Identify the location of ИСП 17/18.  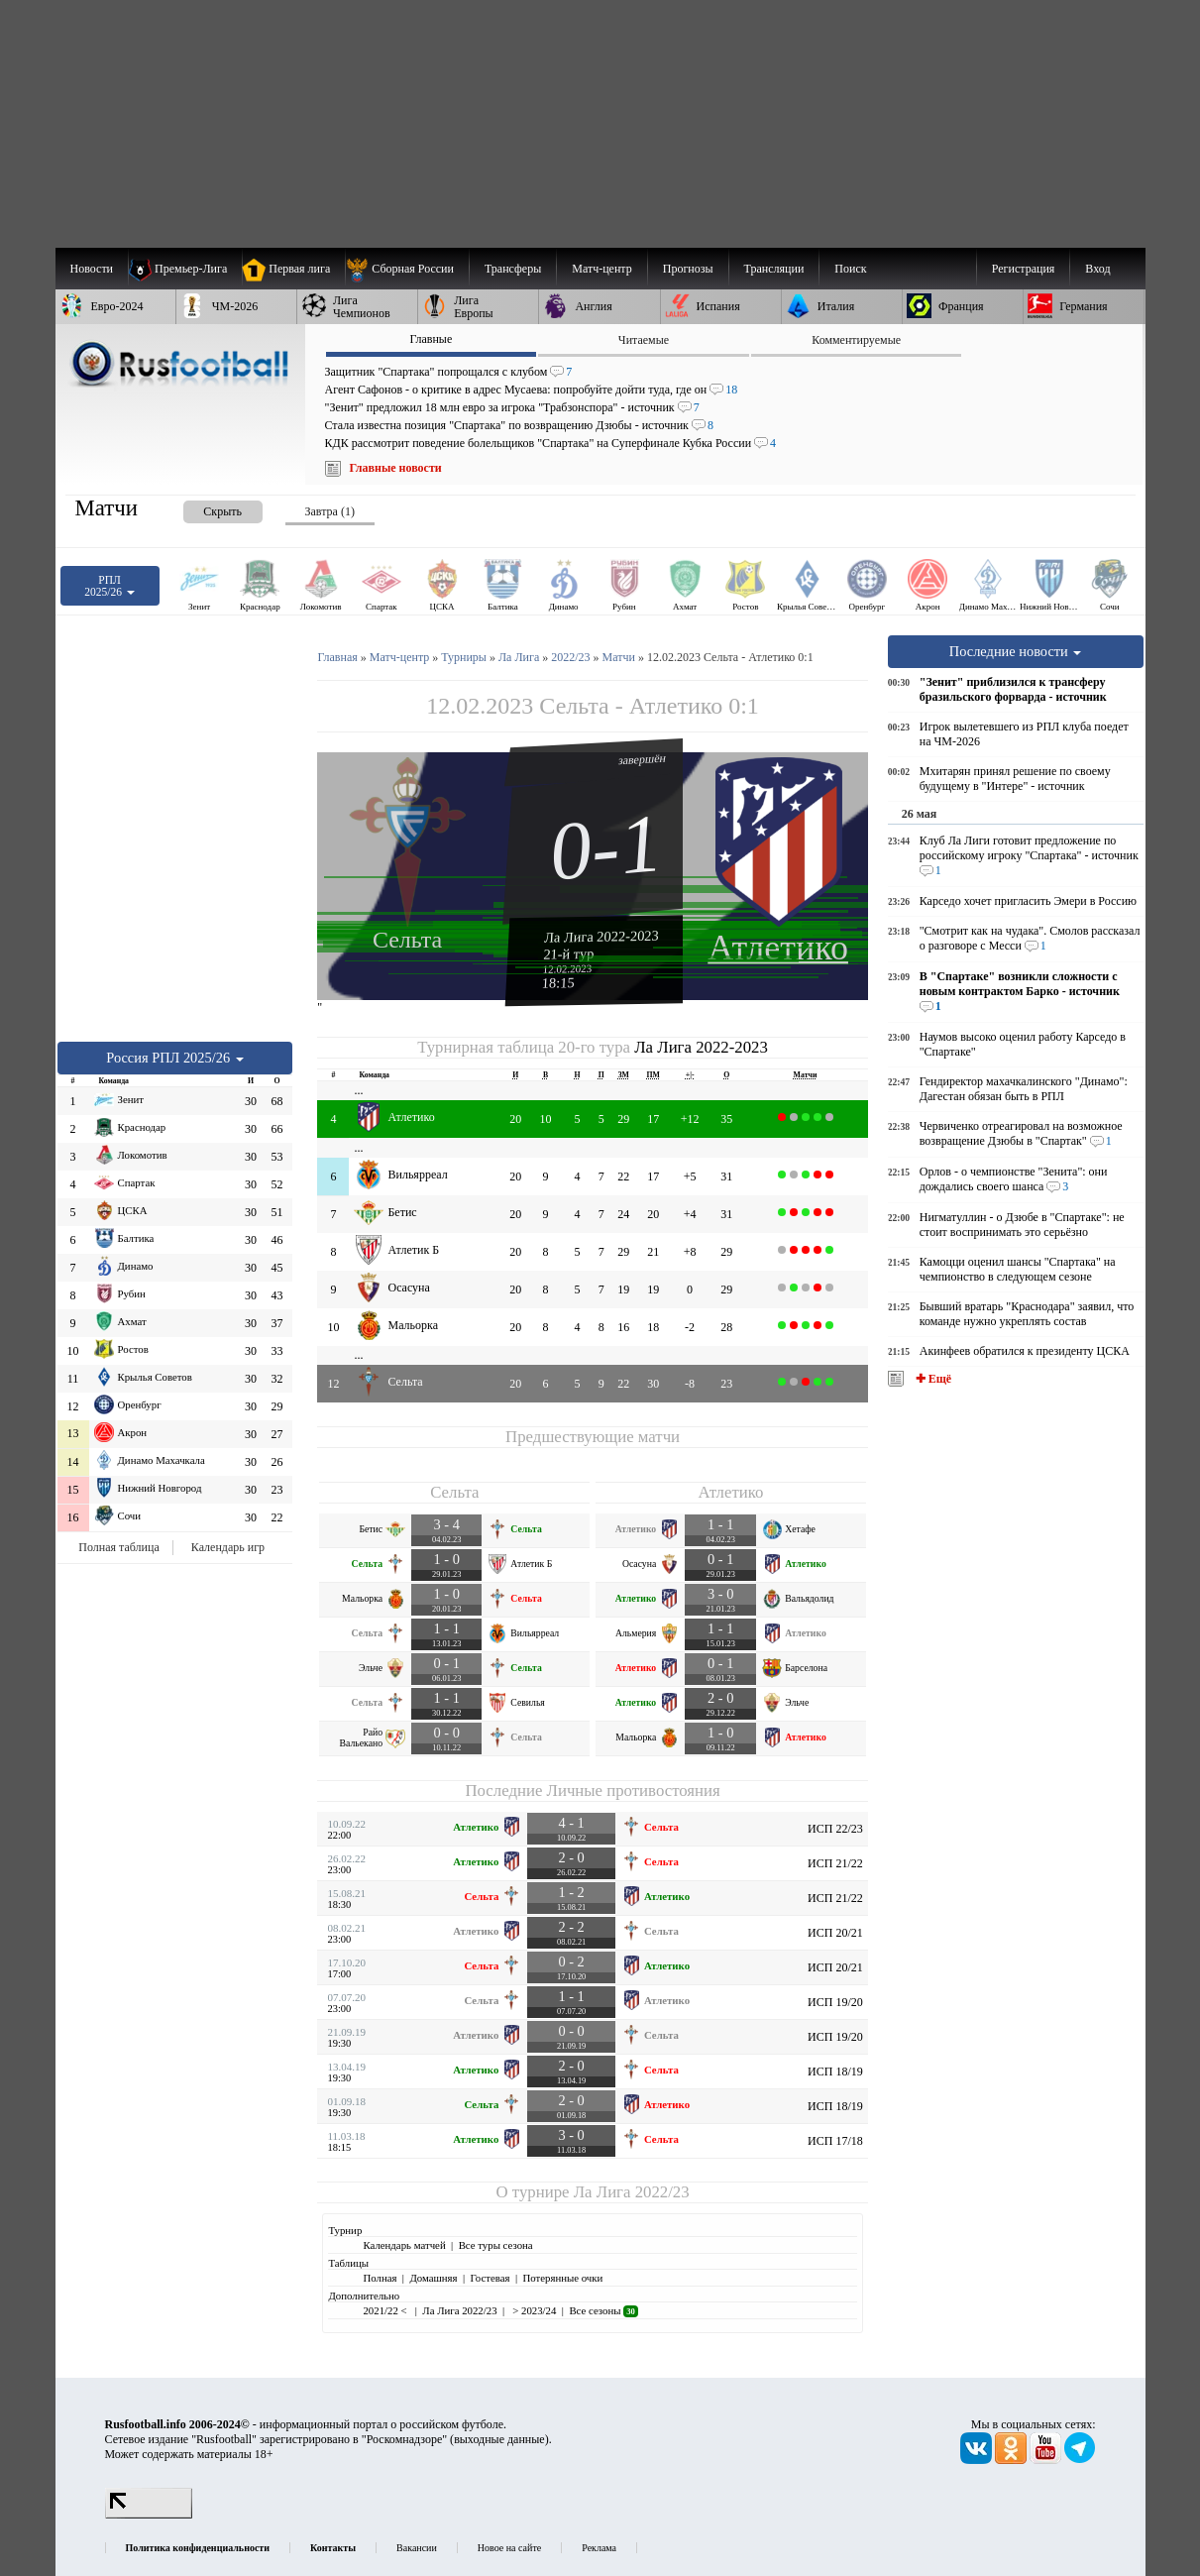
(835, 2141).